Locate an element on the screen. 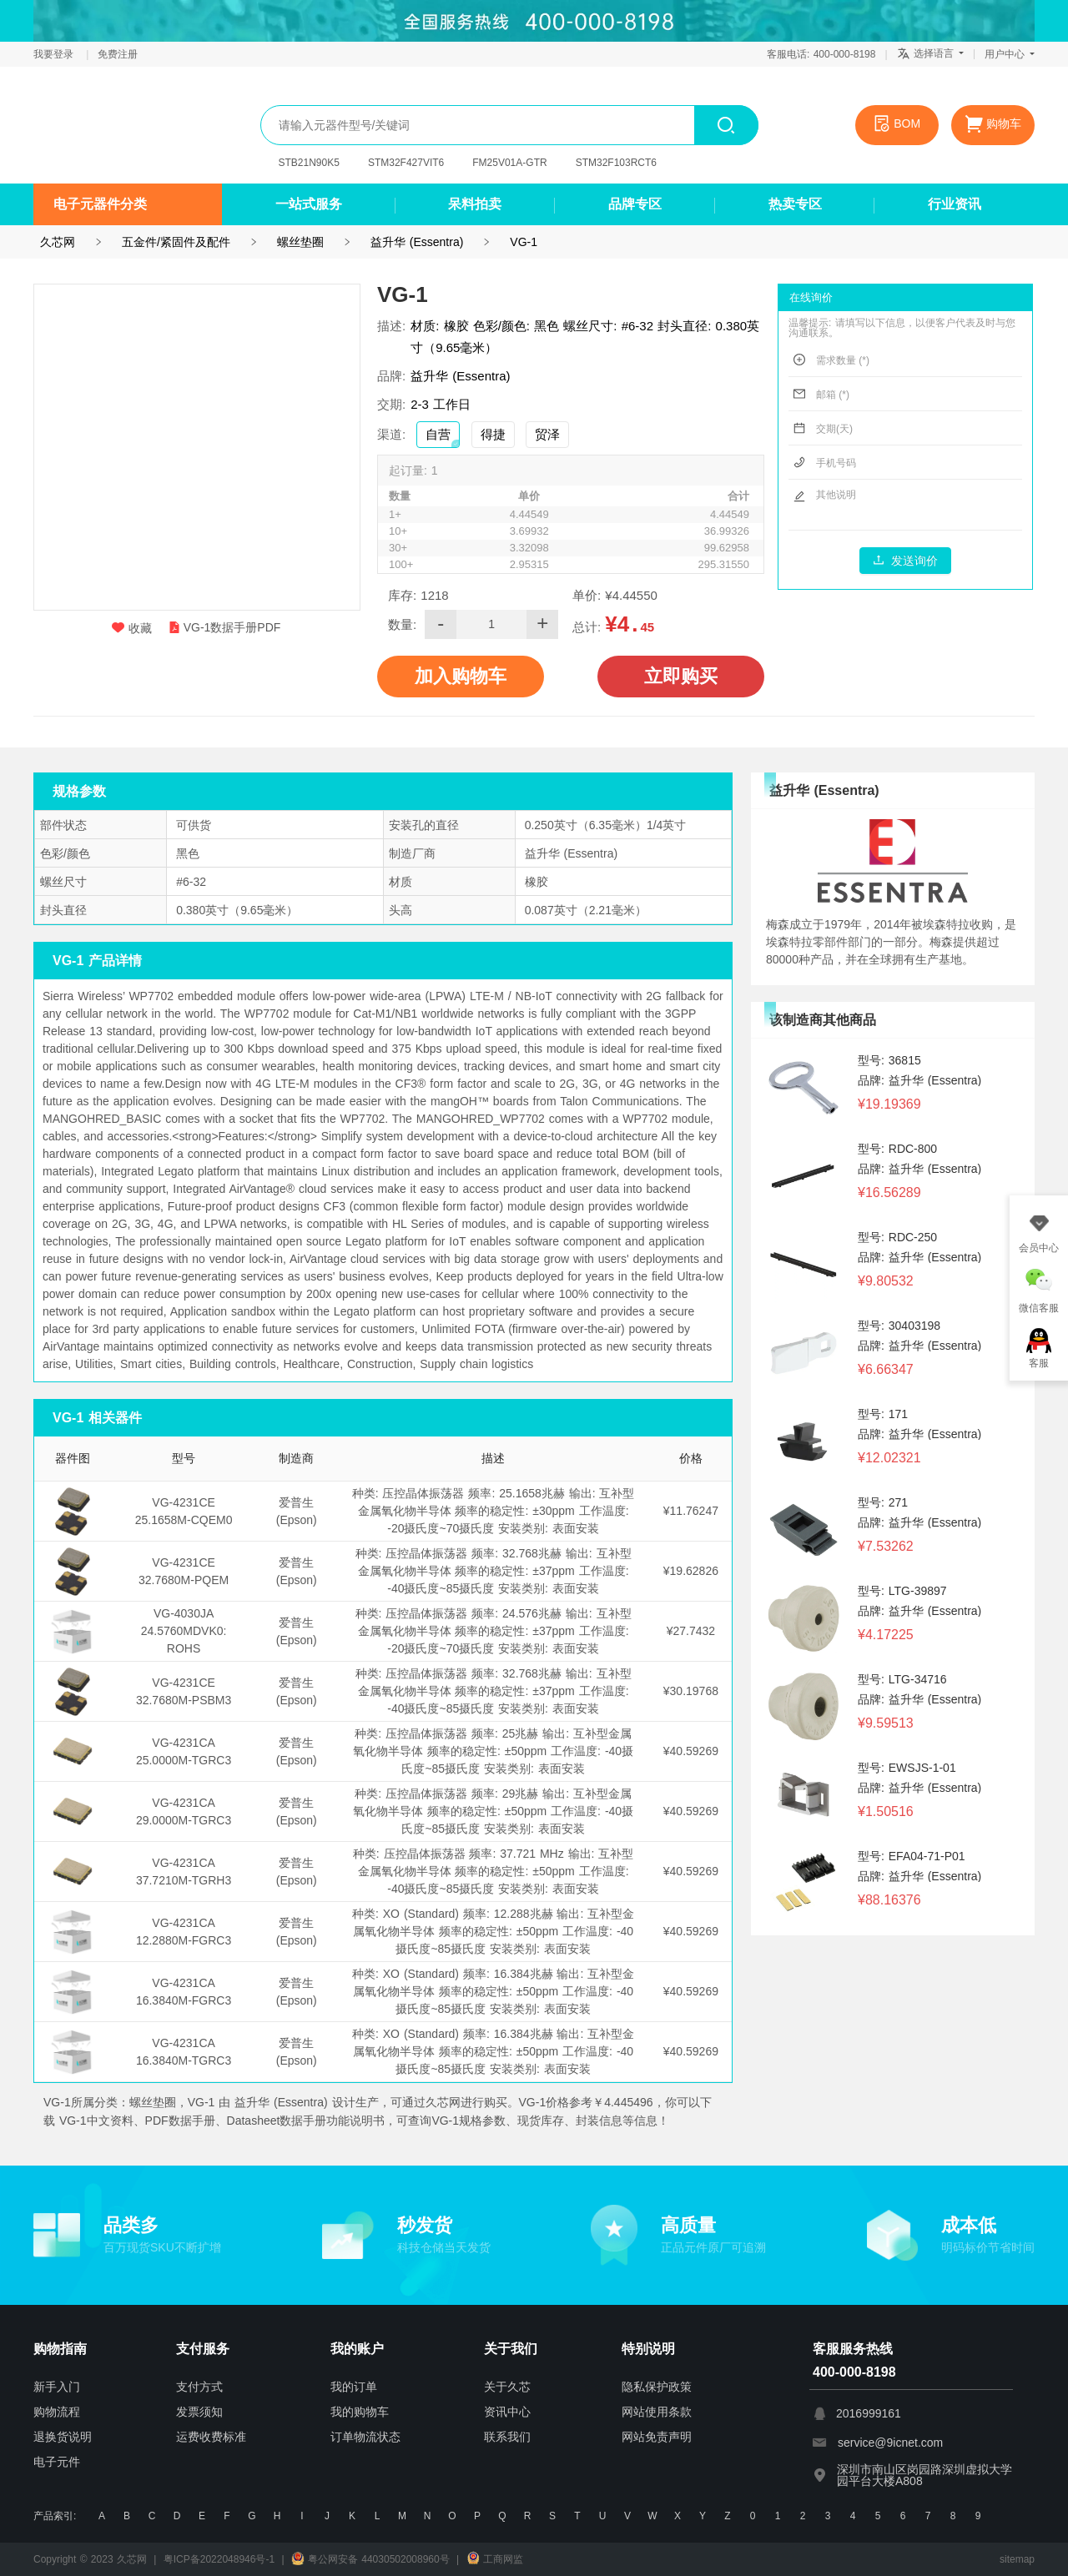 This screenshot has width=1068, height=2576. 我要登录 is located at coordinates (55, 54).